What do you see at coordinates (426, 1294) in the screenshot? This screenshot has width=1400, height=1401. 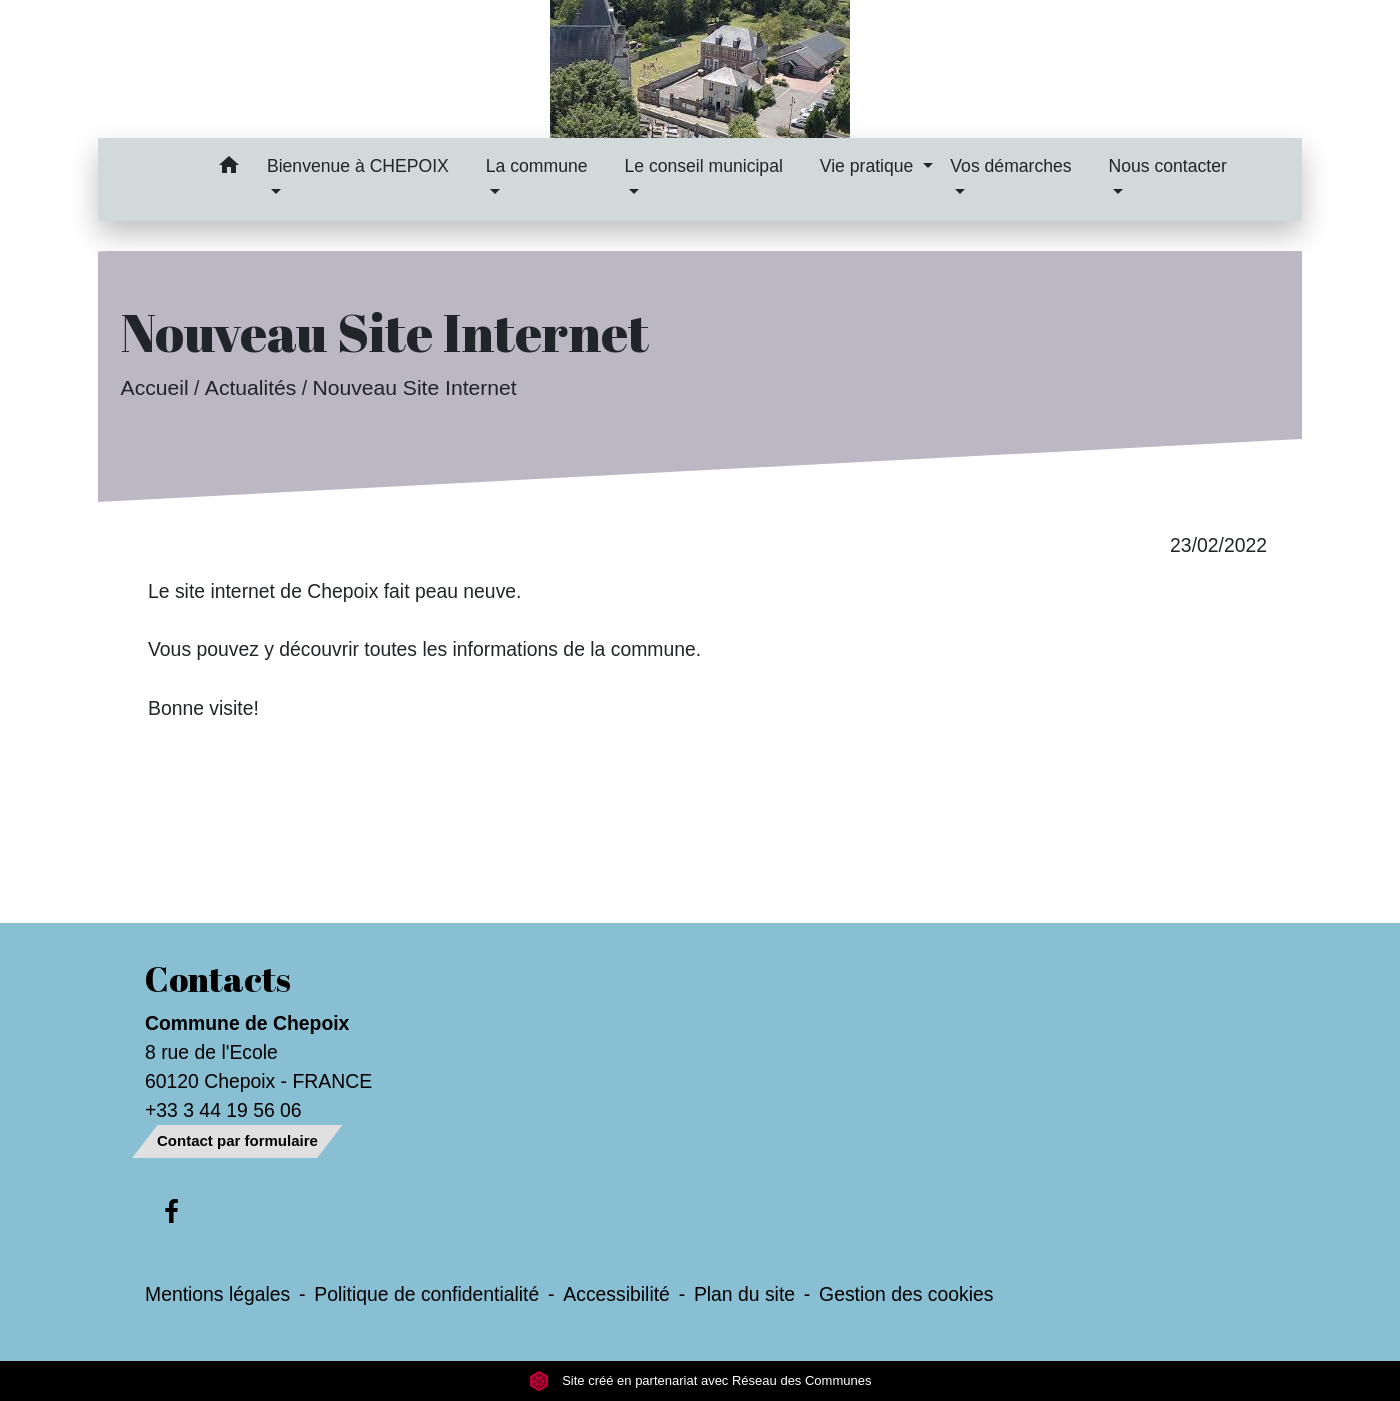 I see `Politique de confidentialité` at bounding box center [426, 1294].